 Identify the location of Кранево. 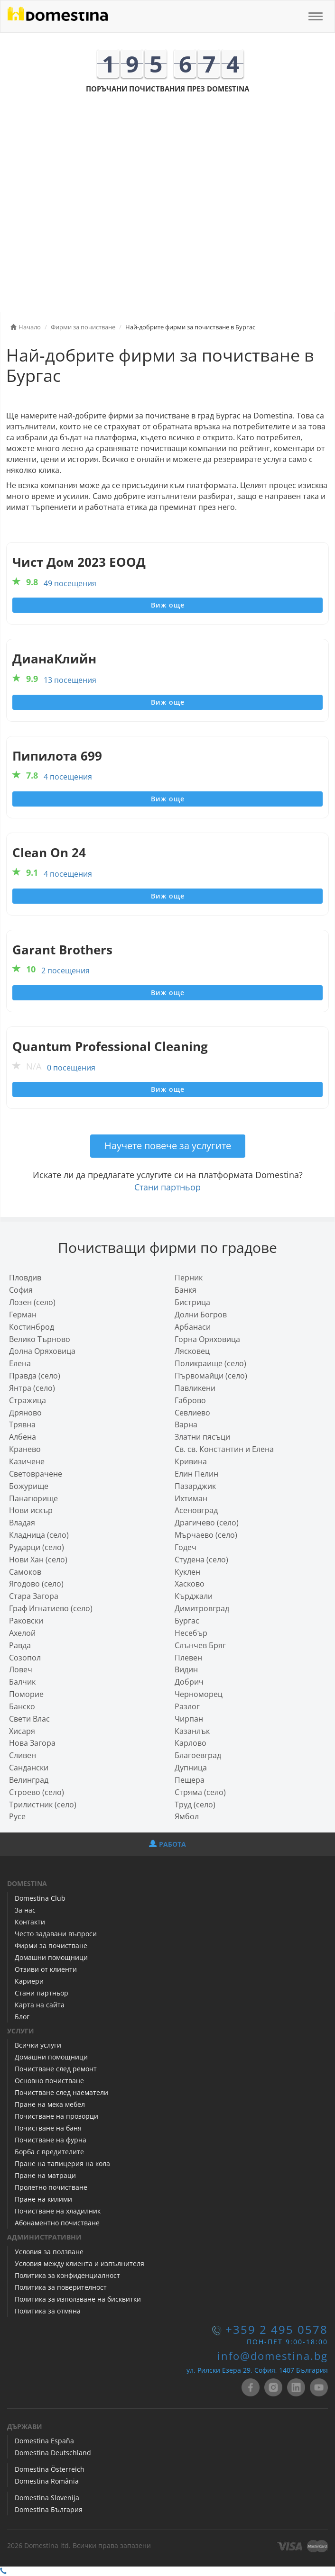
(25, 1449).